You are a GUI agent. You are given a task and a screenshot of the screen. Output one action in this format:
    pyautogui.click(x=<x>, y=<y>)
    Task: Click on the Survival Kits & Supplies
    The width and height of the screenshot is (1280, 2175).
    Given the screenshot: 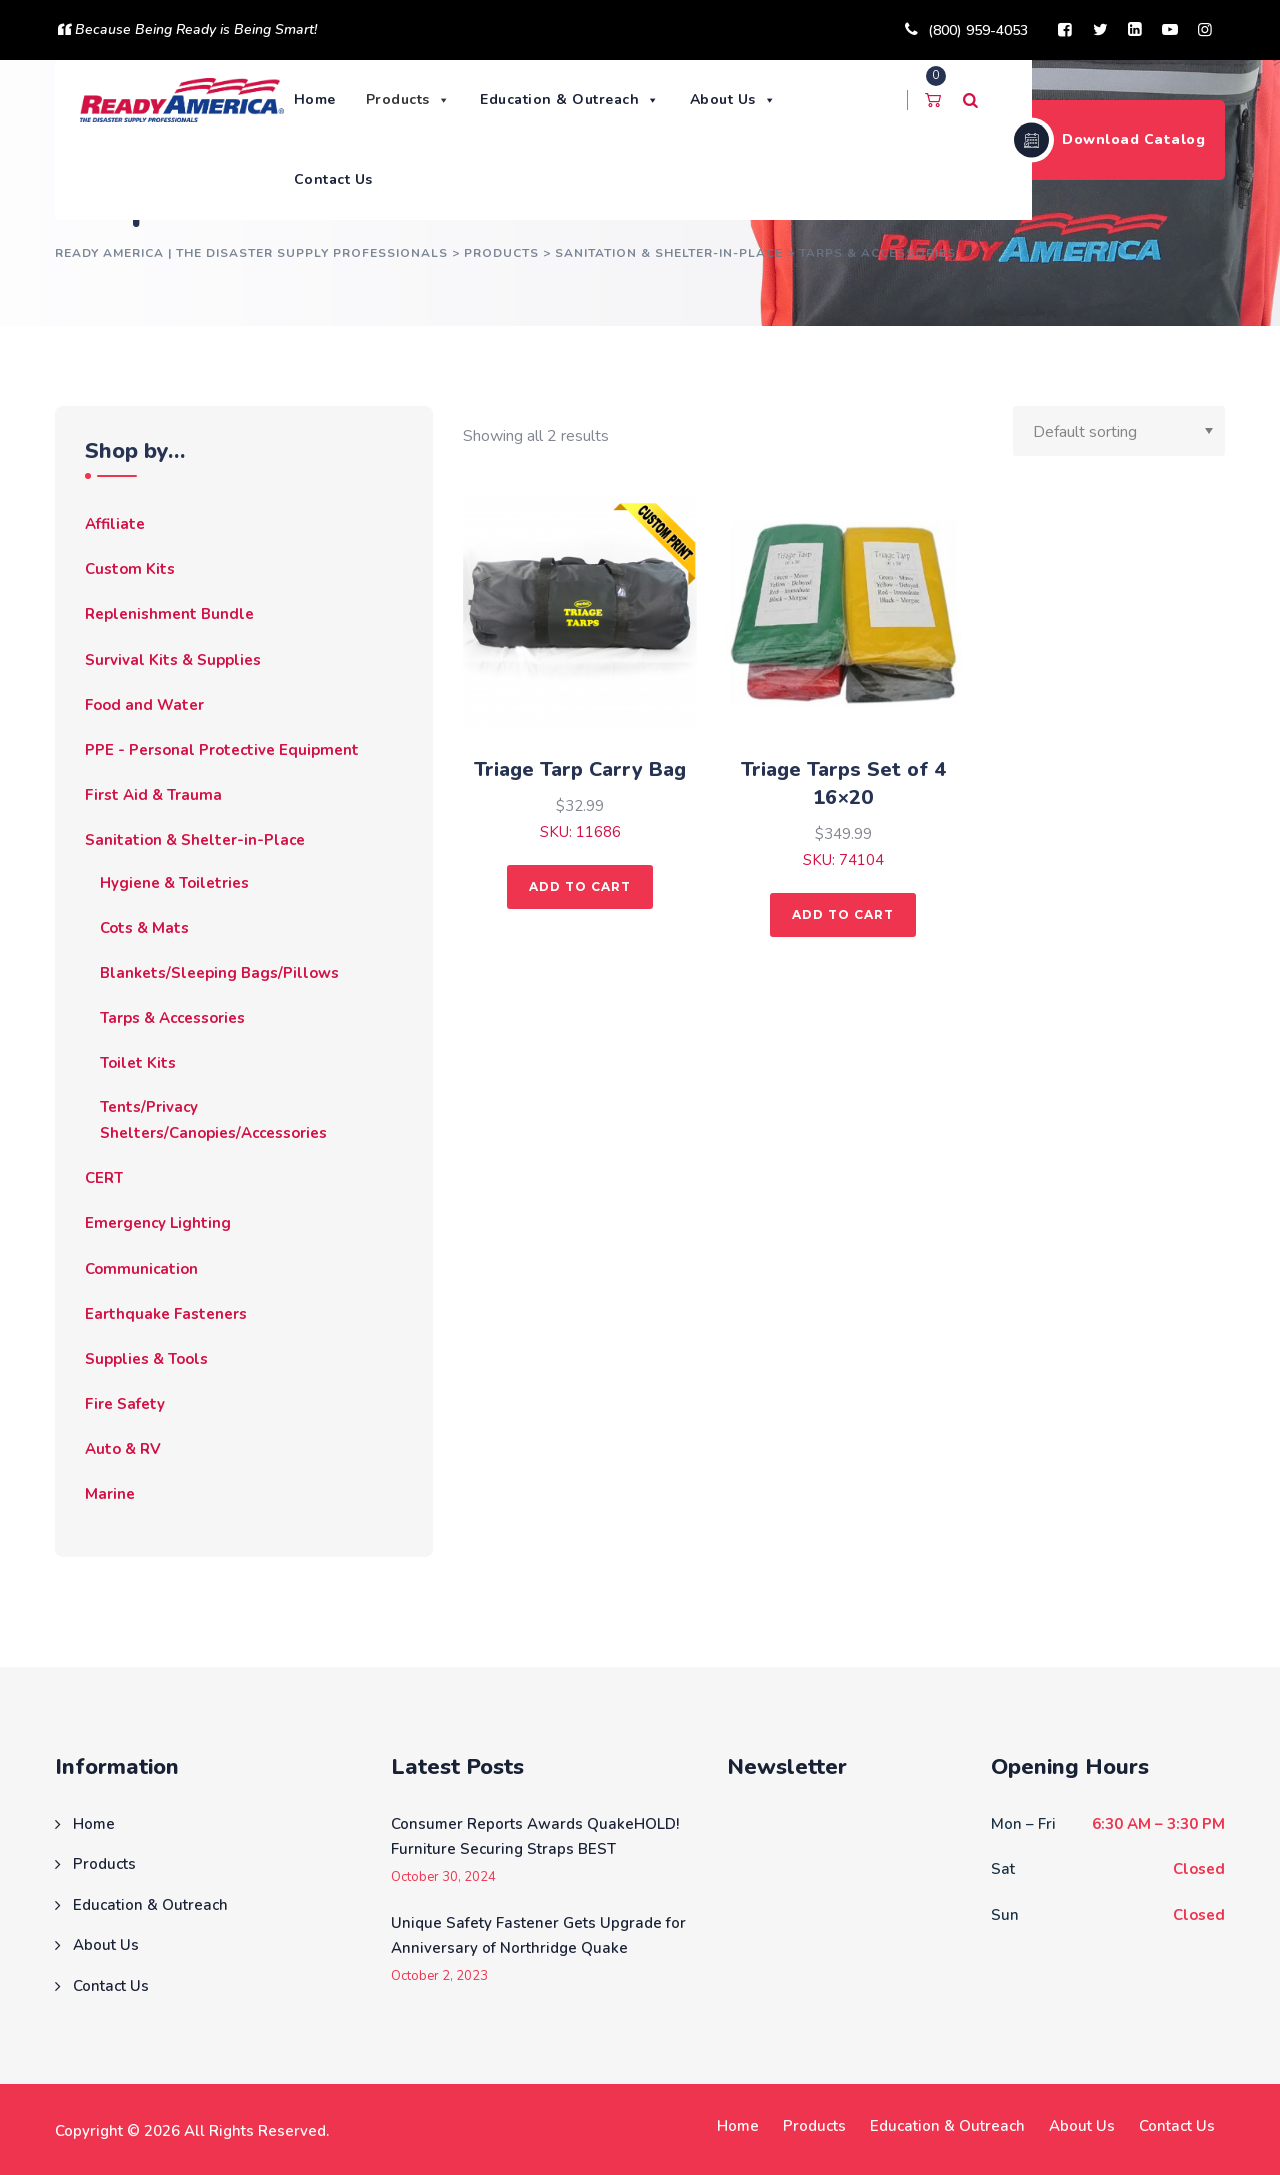 What is the action you would take?
    pyautogui.click(x=173, y=660)
    